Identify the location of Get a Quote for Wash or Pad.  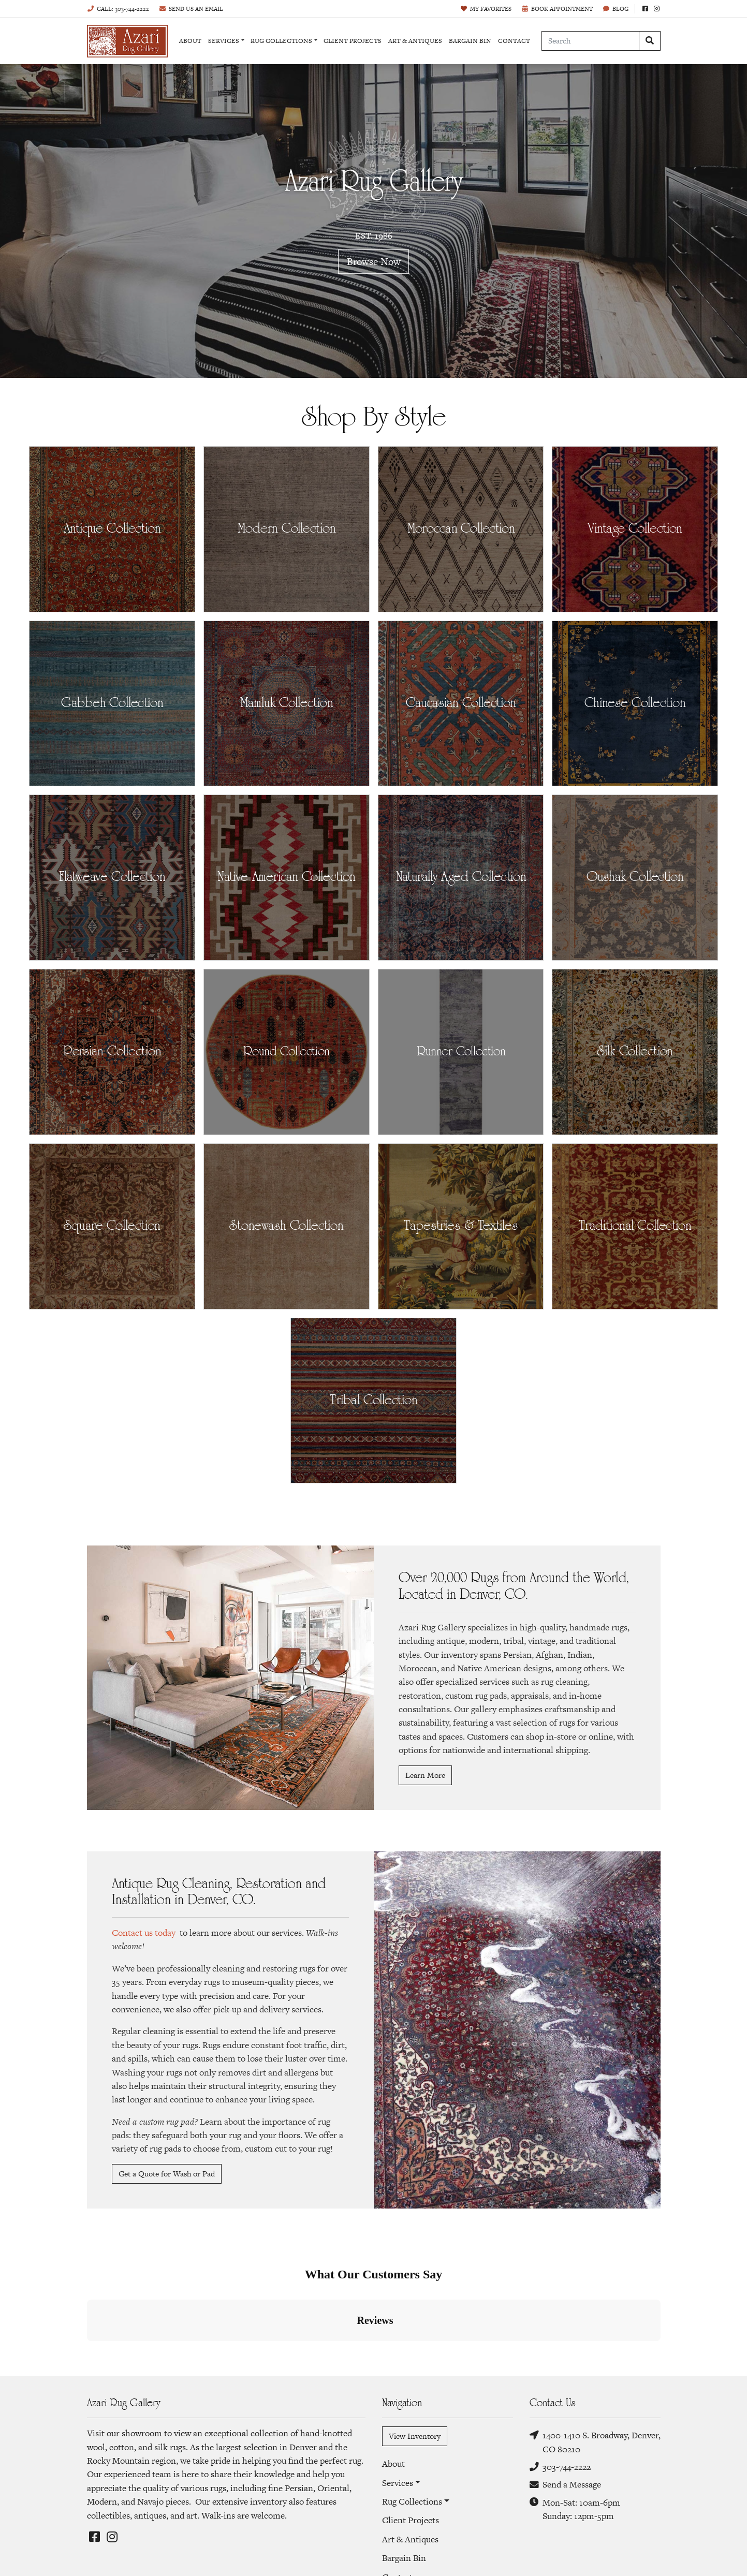
(167, 2173).